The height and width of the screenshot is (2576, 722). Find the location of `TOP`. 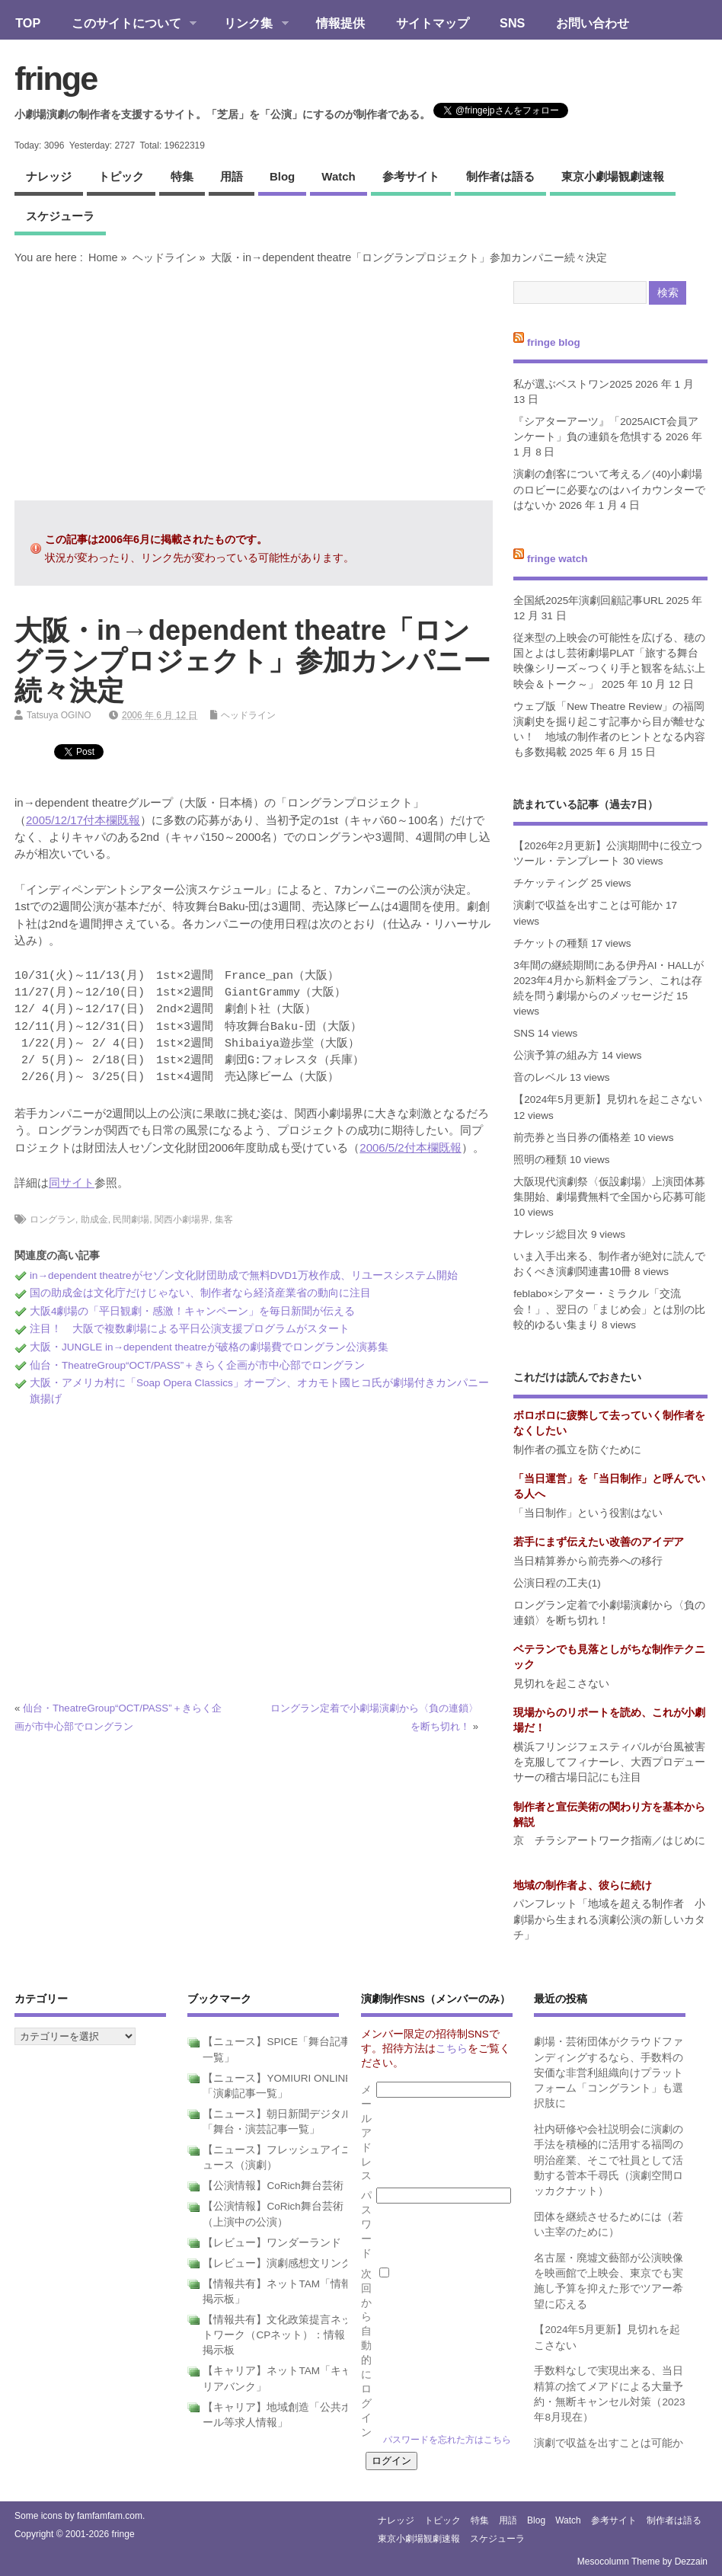

TOP is located at coordinates (27, 23).